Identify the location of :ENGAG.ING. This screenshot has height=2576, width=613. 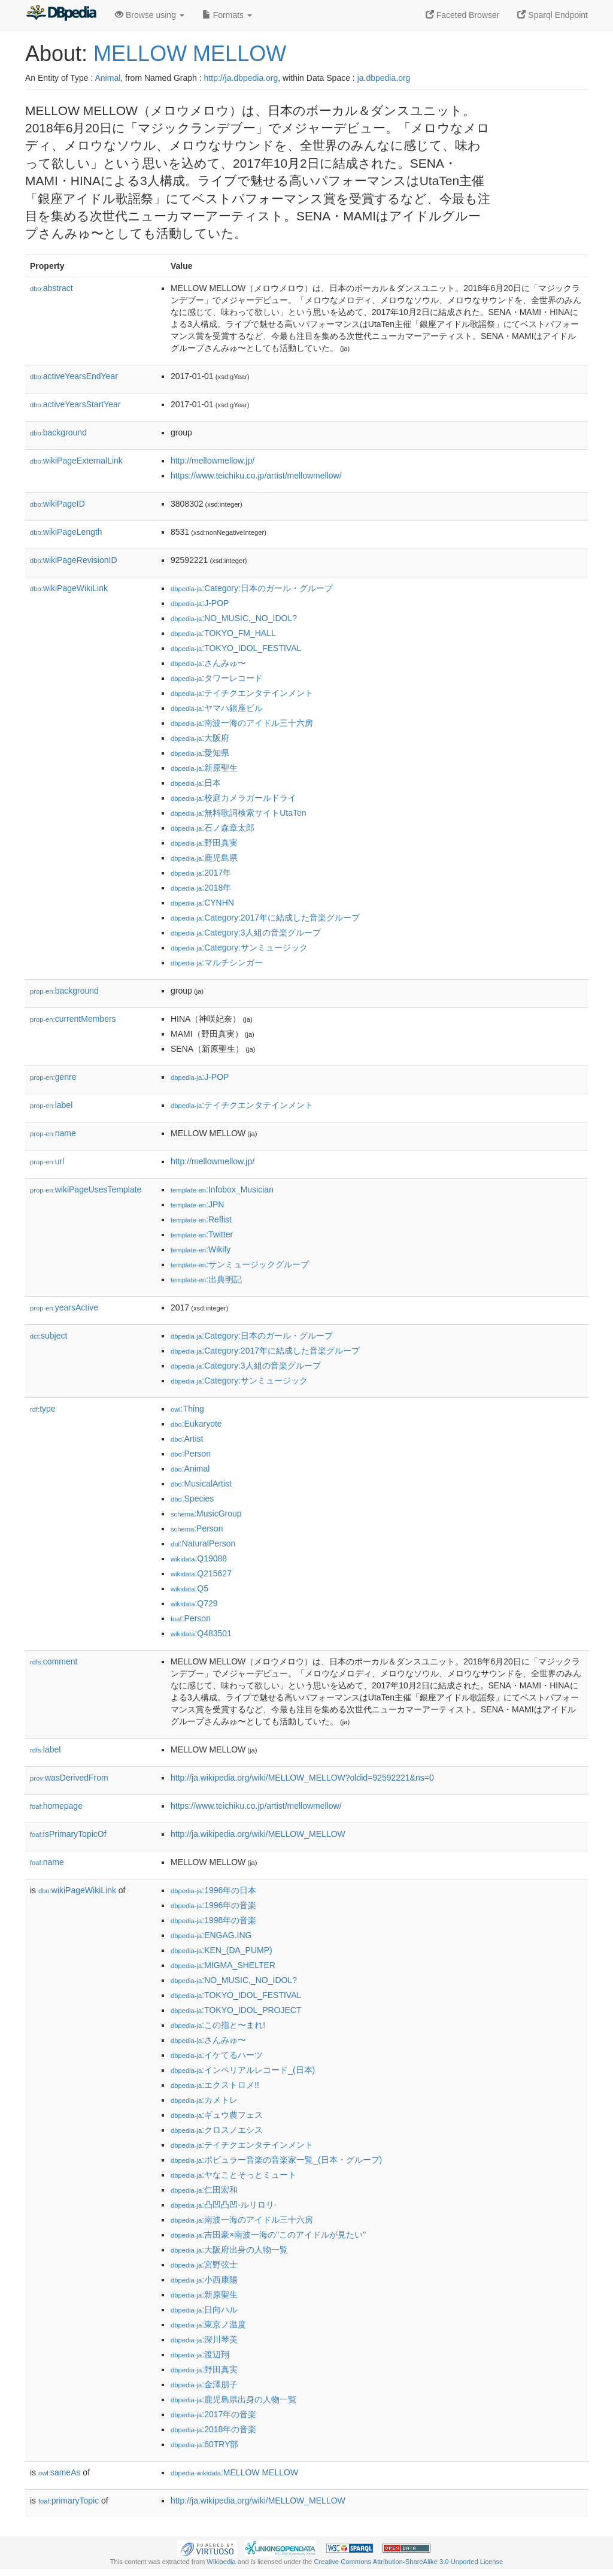
(211, 1935).